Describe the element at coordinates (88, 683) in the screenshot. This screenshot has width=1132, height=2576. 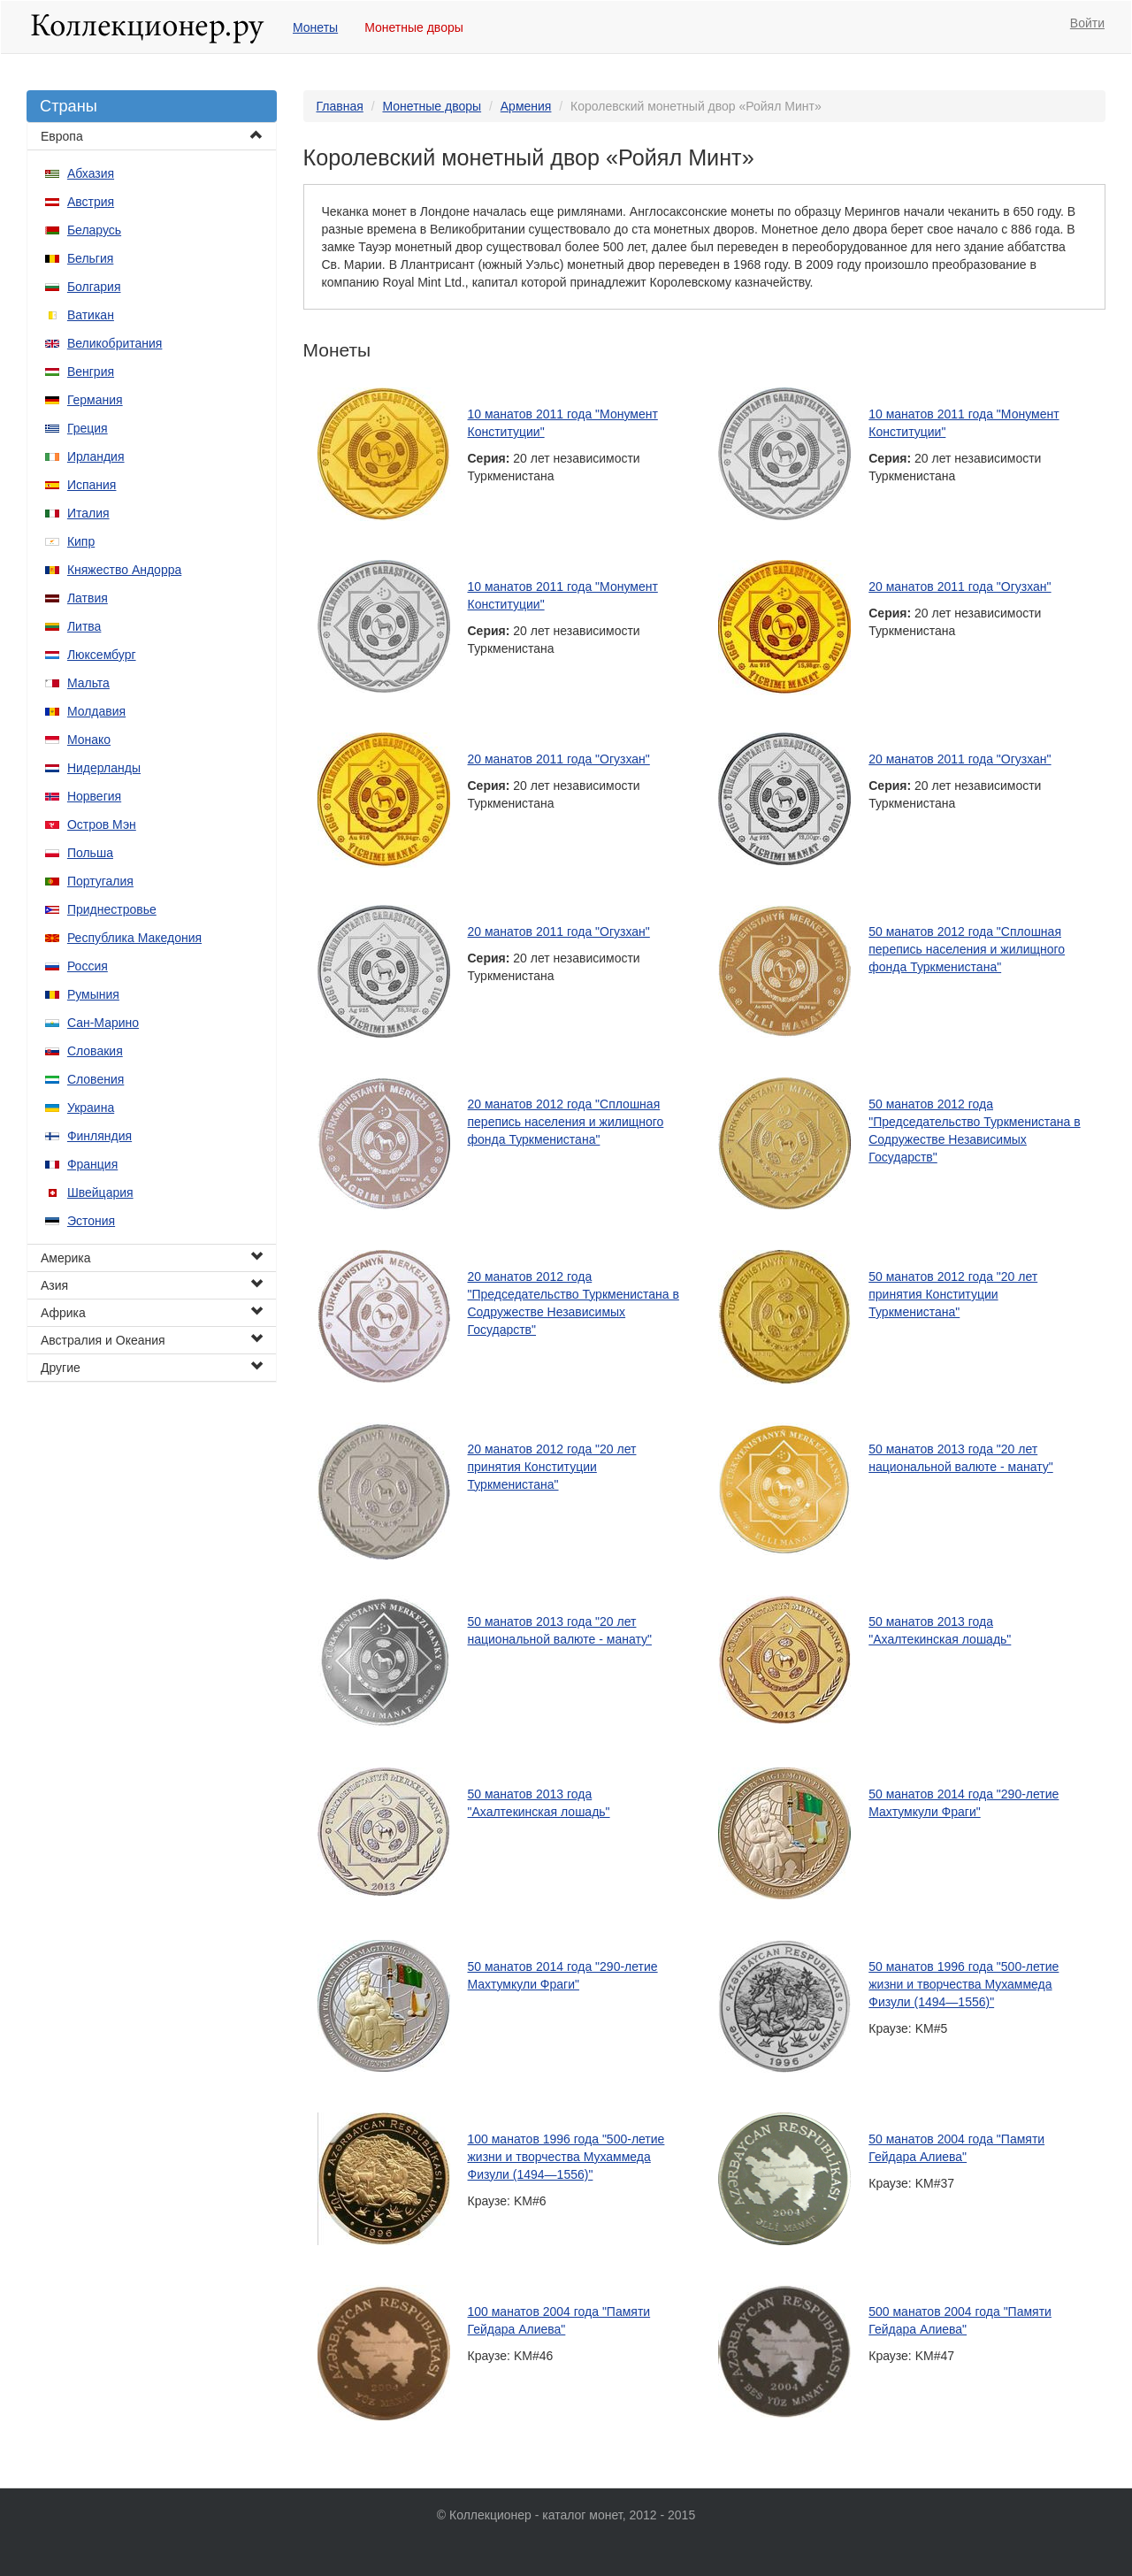
I see `Мальта` at that location.